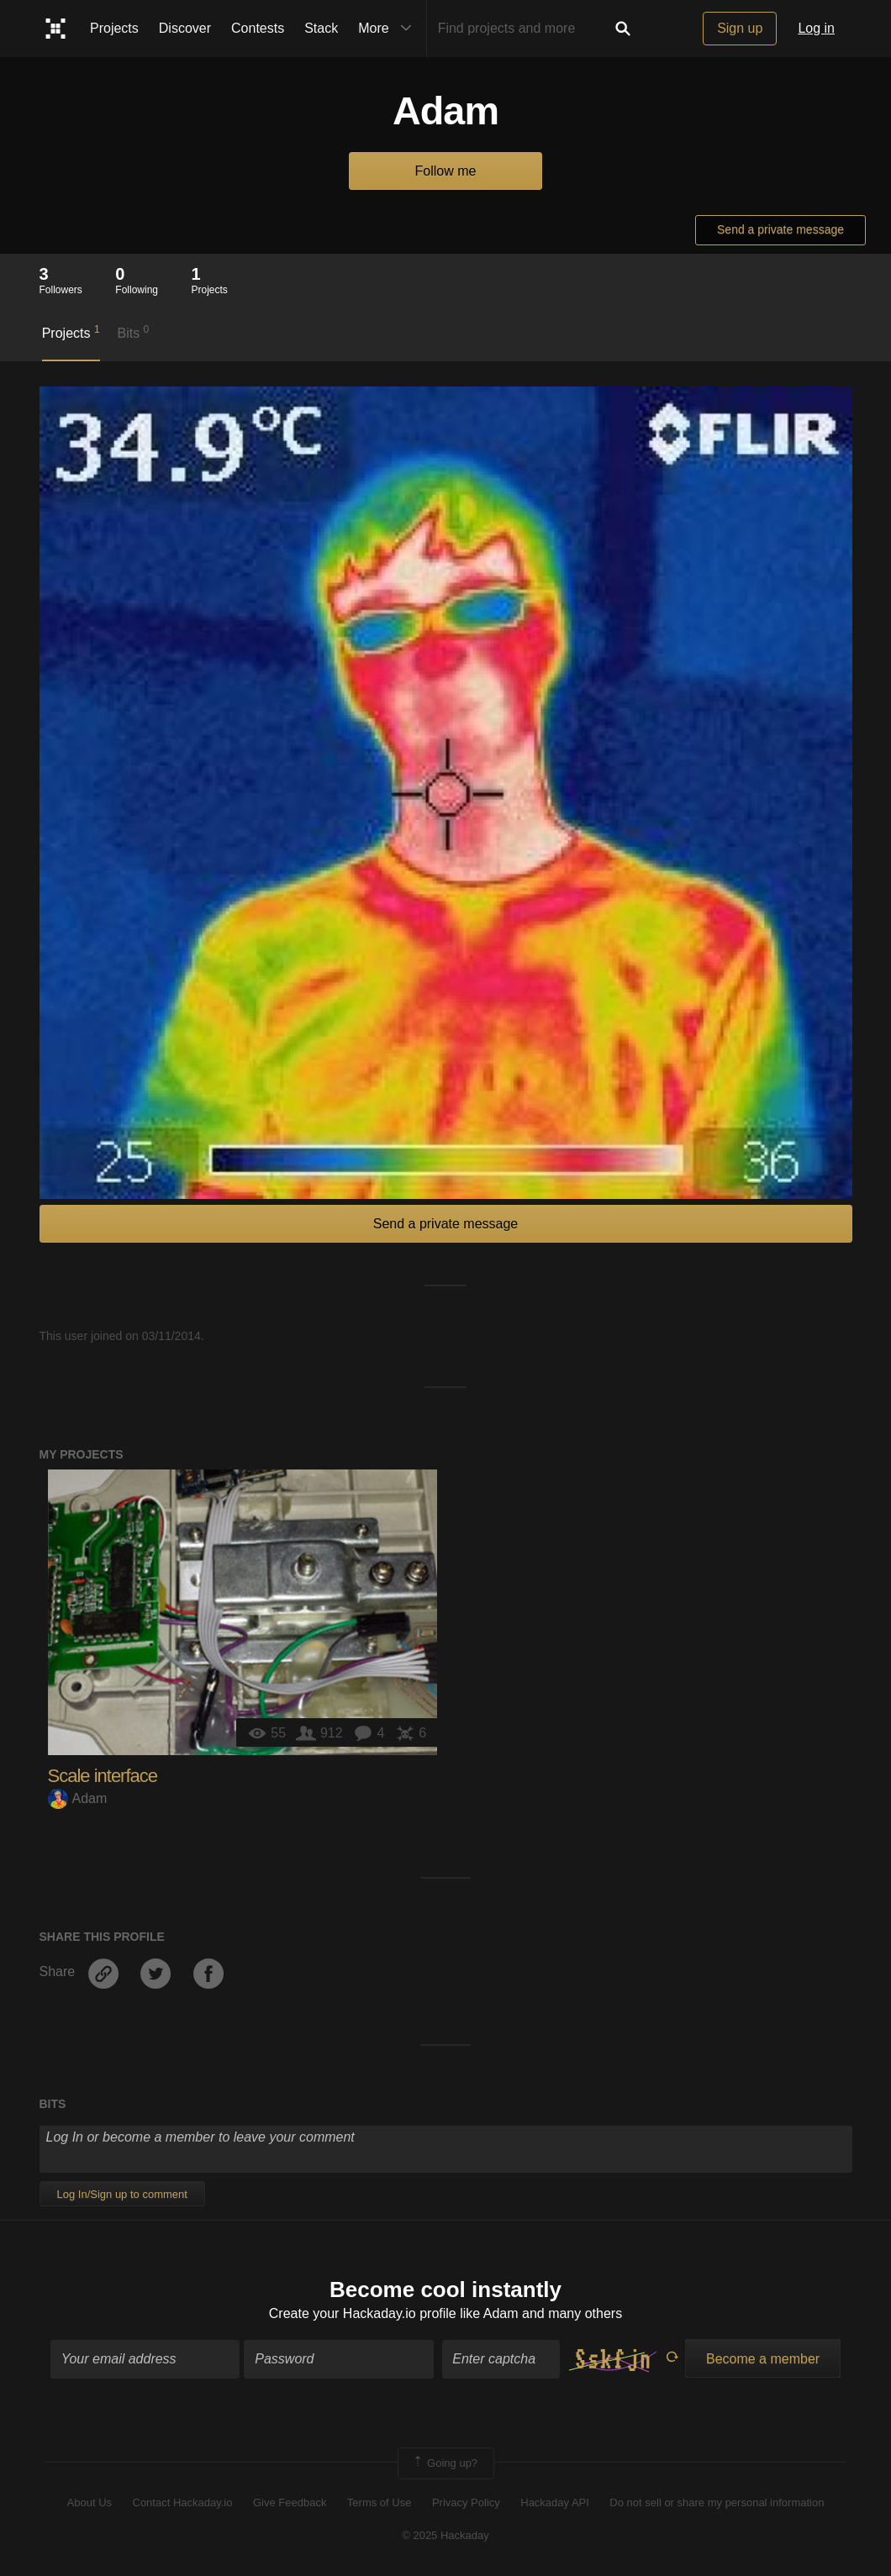 This screenshot has height=2576, width=891. Describe the element at coordinates (739, 28) in the screenshot. I see `Sign up` at that location.